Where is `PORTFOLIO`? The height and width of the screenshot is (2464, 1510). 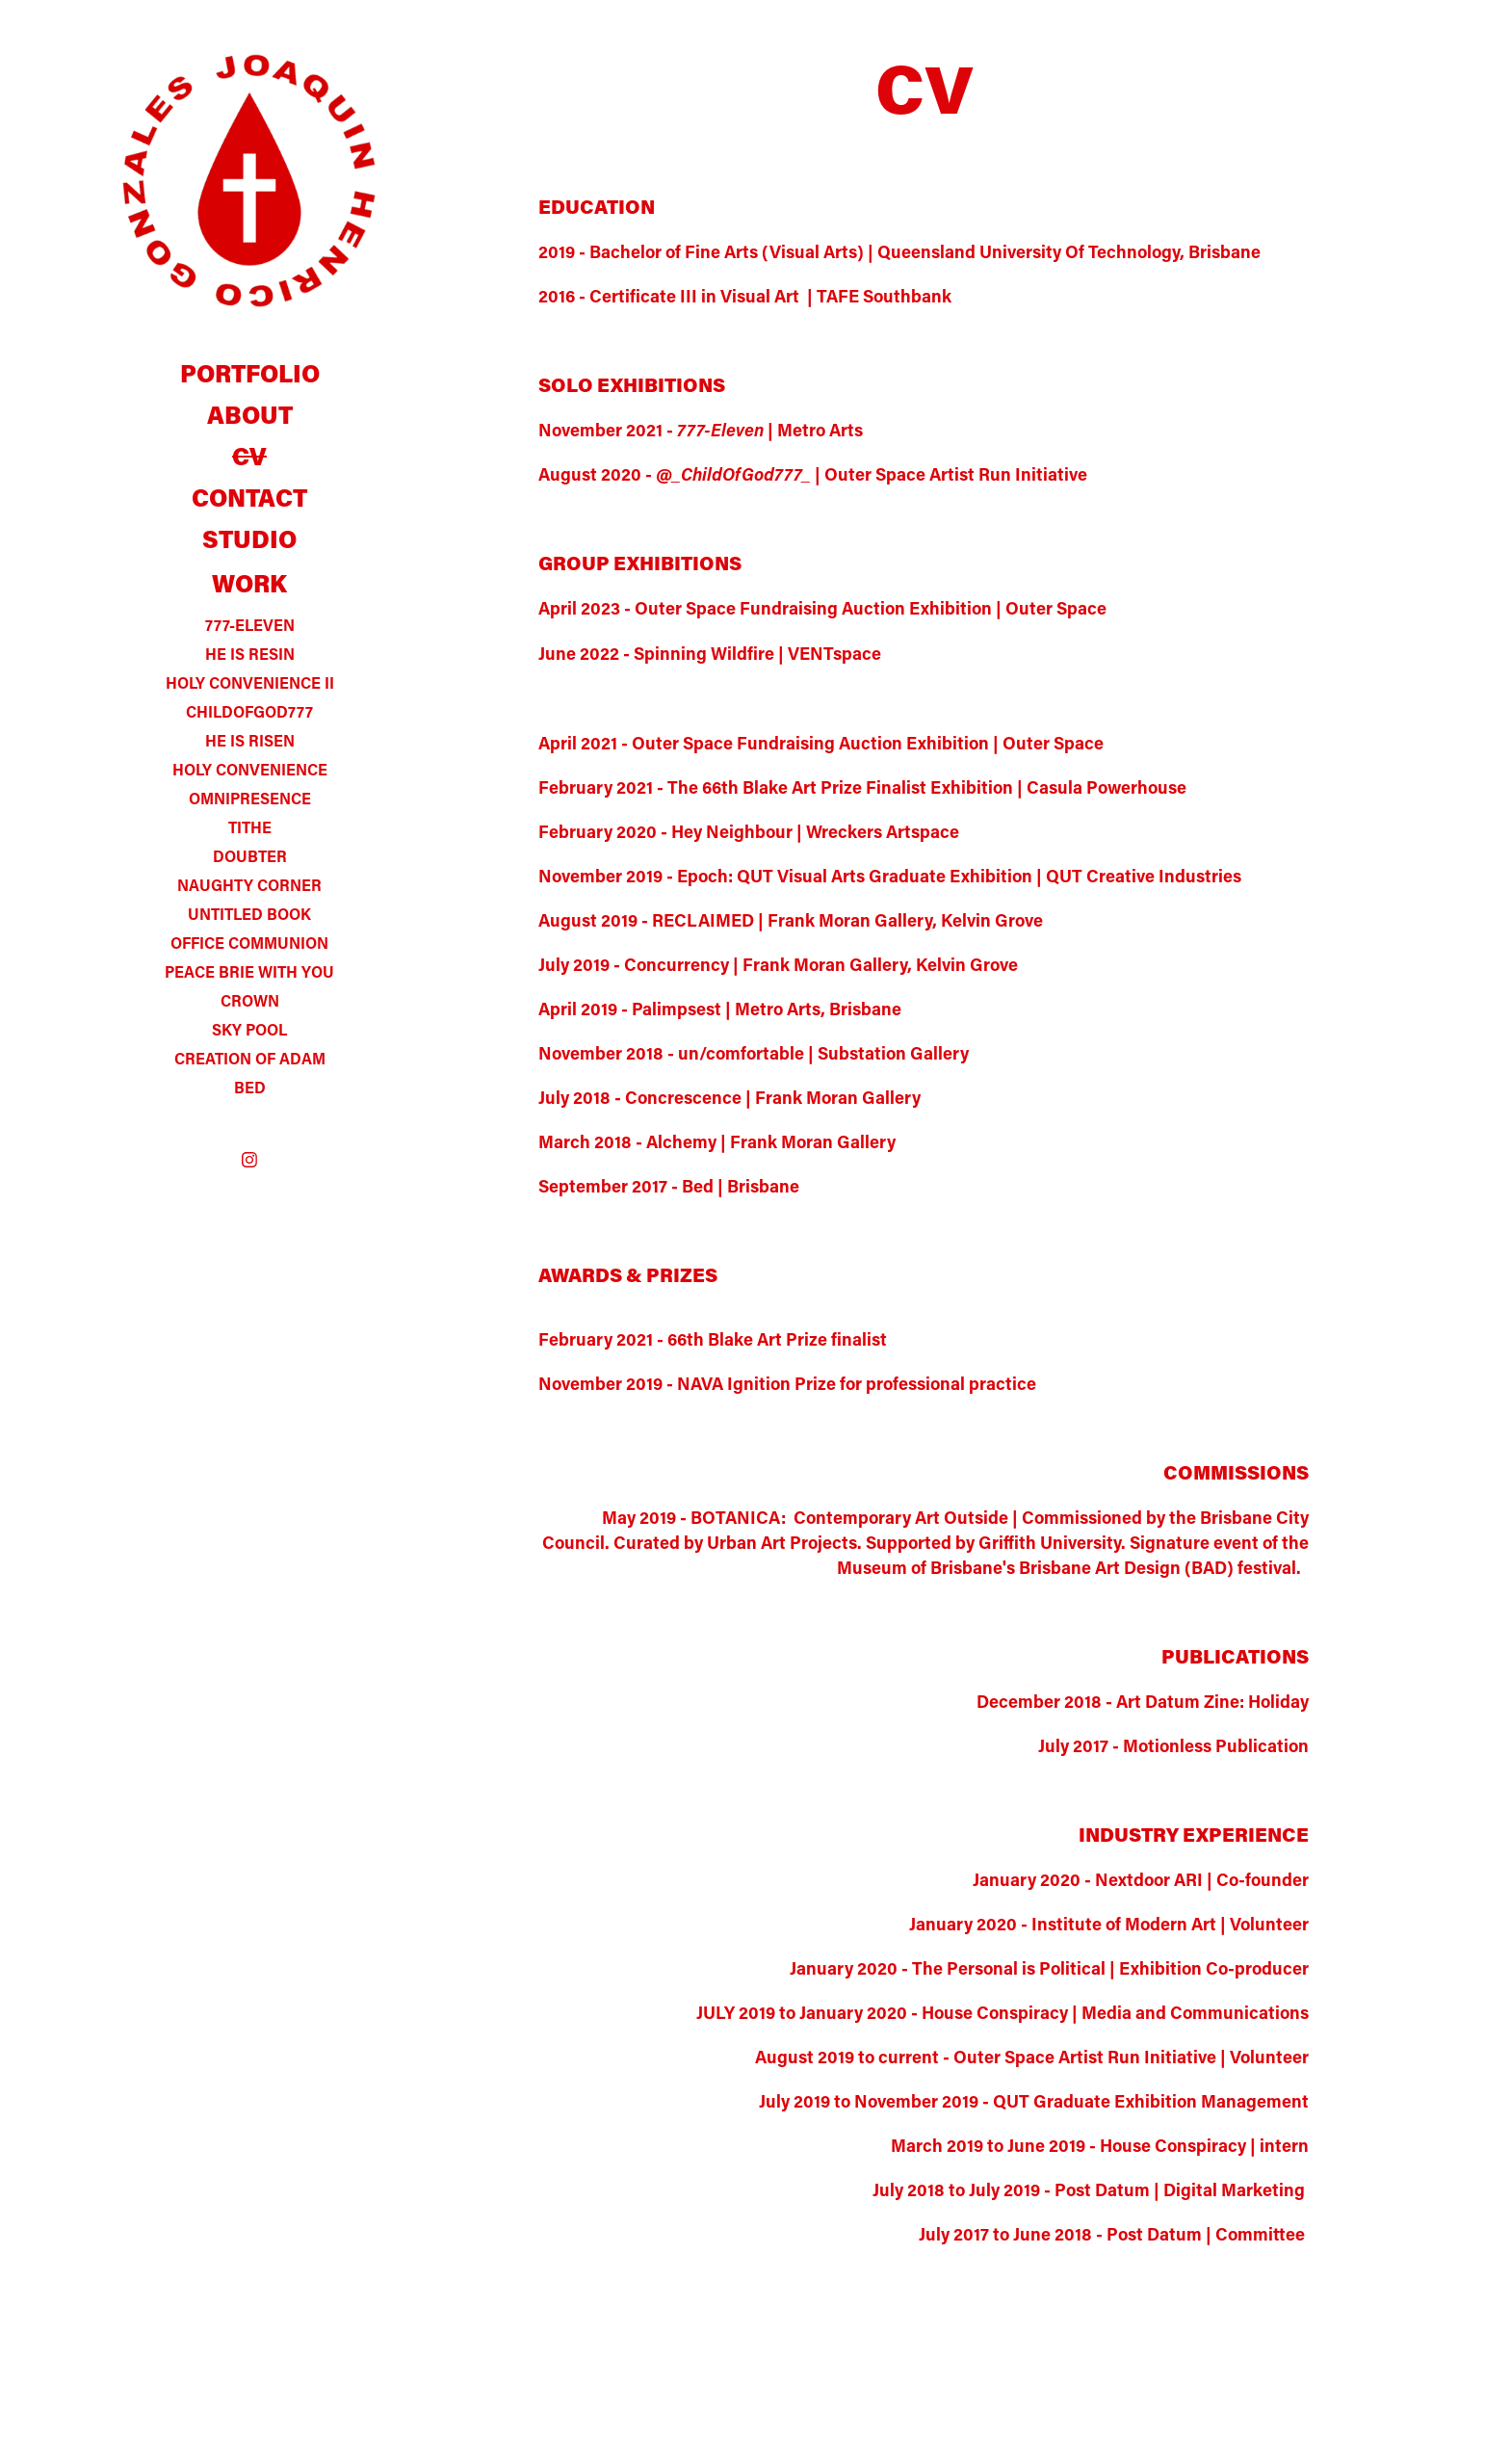
PORTFOLIO is located at coordinates (250, 373).